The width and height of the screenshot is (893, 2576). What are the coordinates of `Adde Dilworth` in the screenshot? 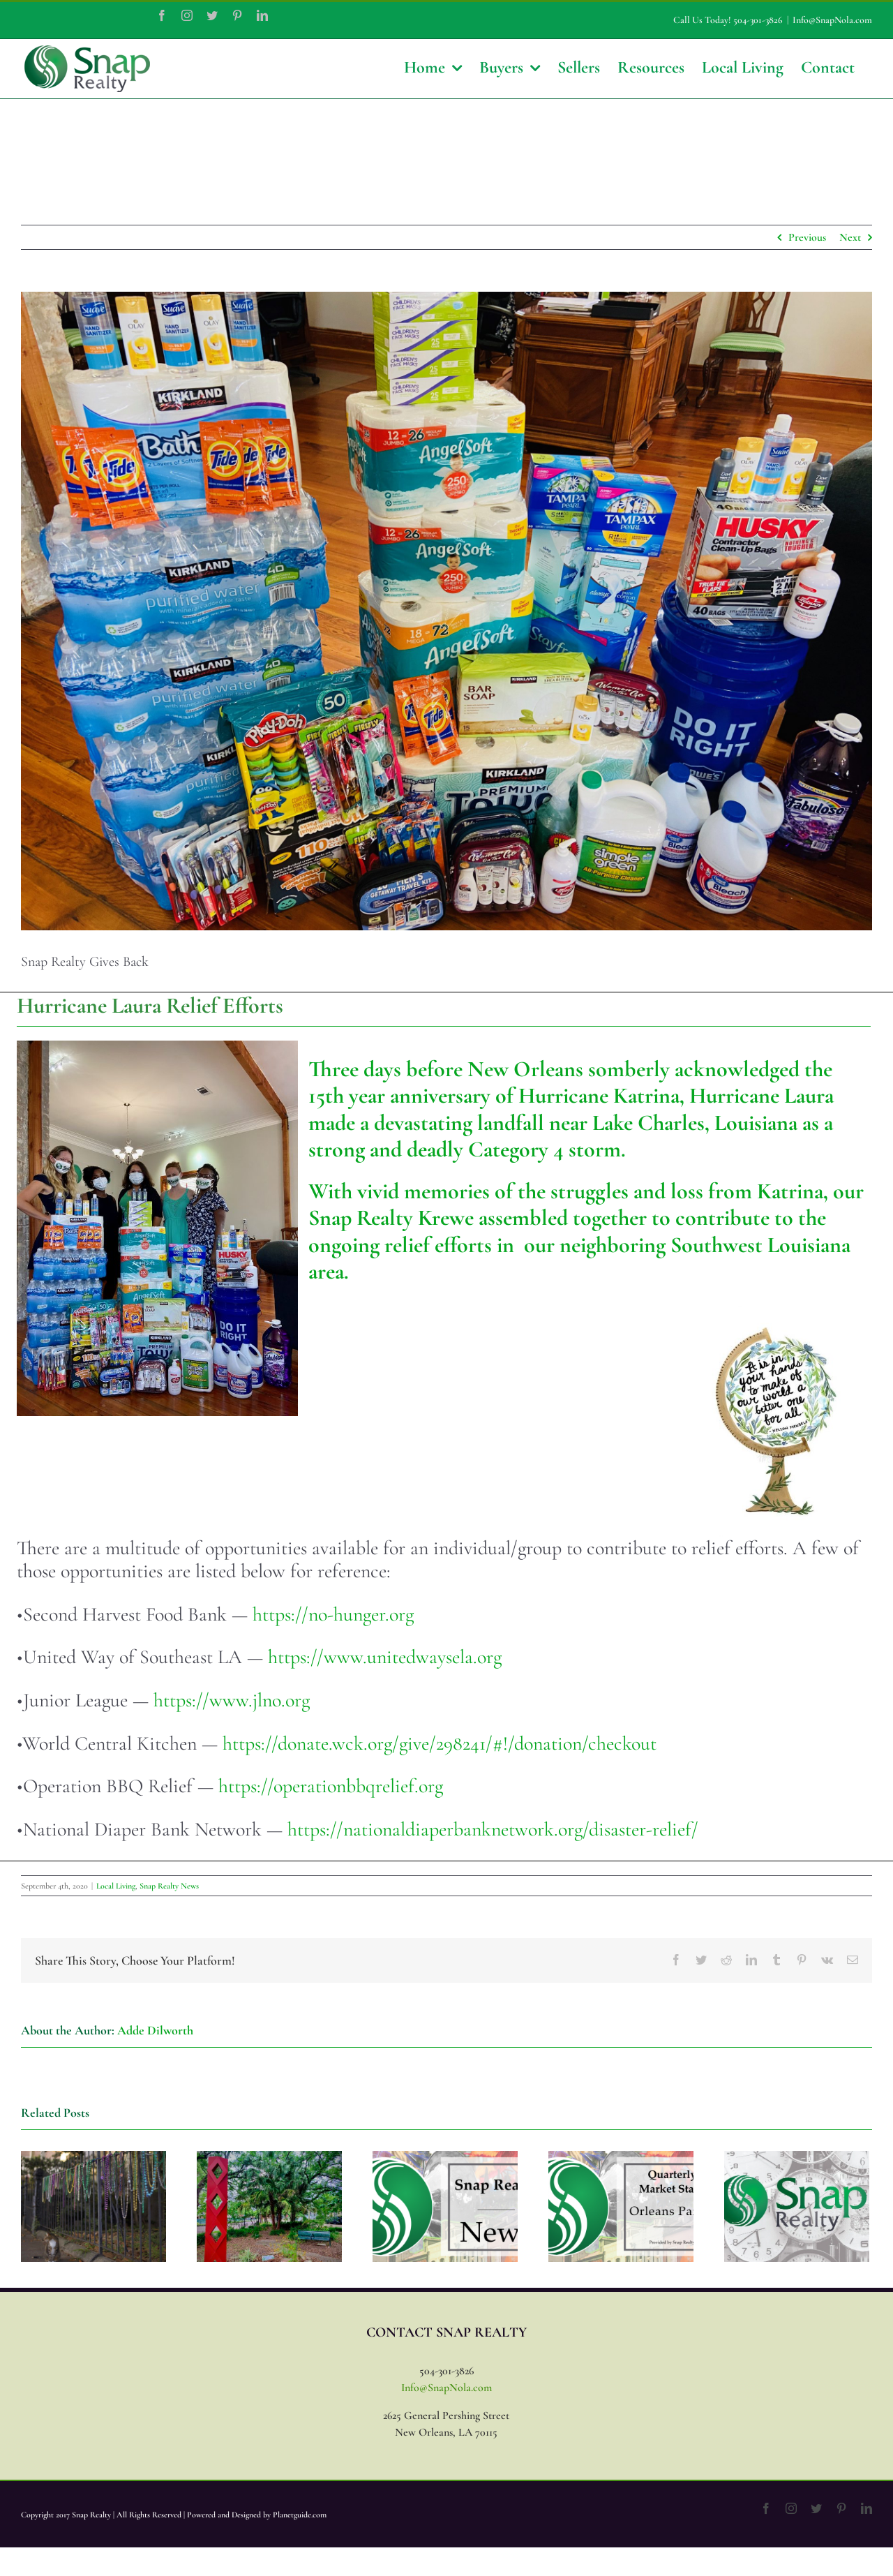 It's located at (155, 2030).